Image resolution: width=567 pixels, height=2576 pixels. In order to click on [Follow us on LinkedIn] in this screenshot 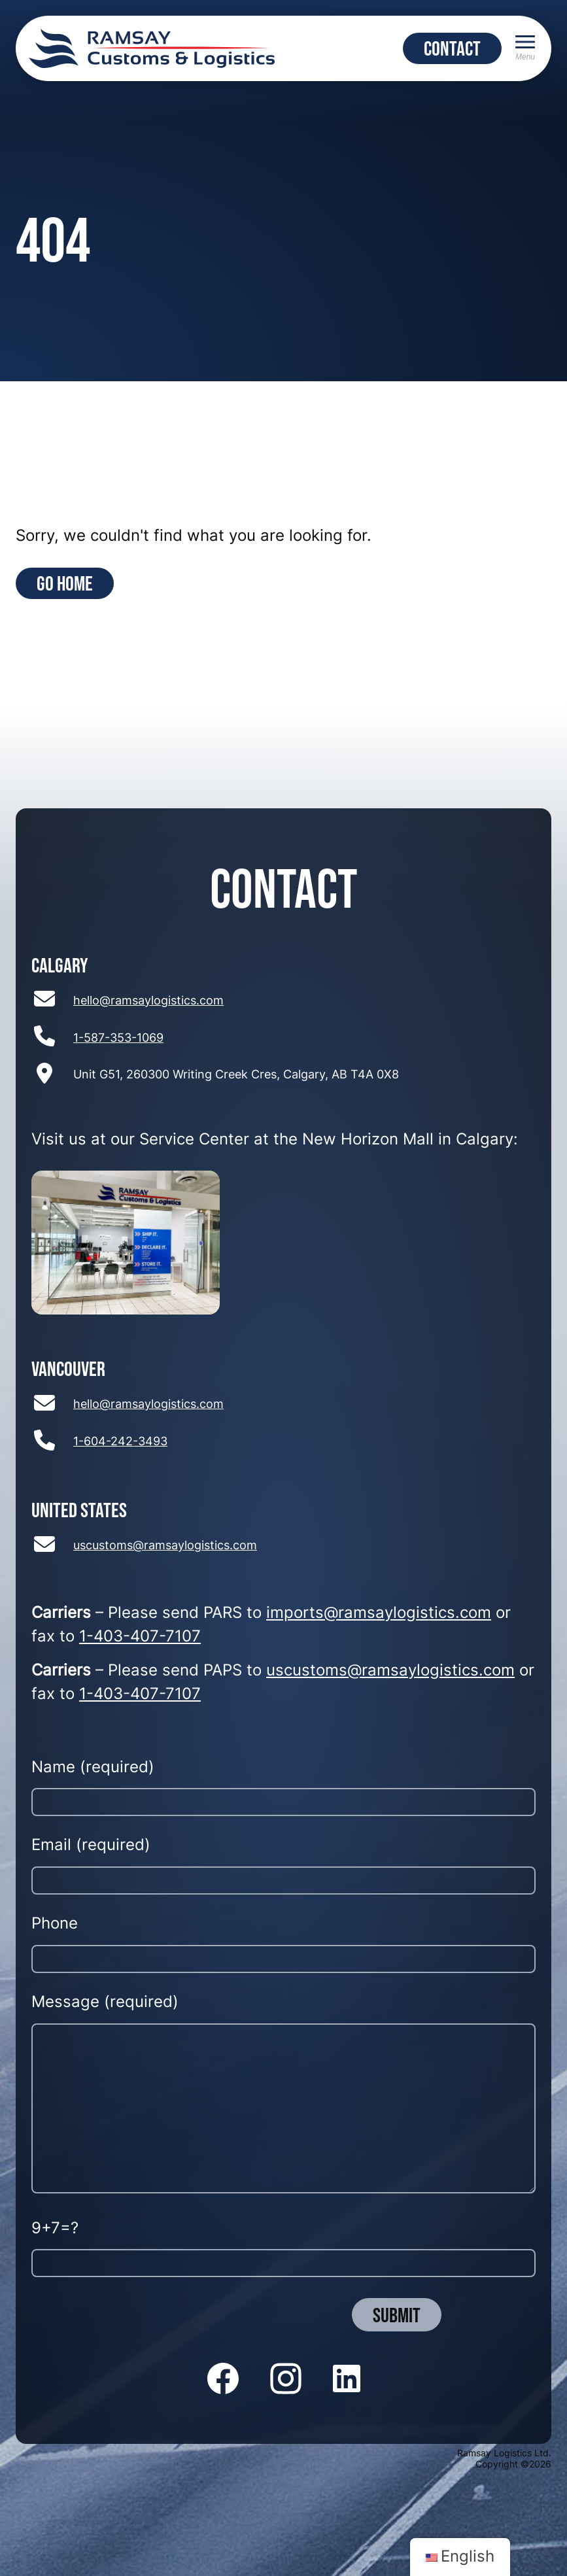, I will do `click(346, 2380)`.